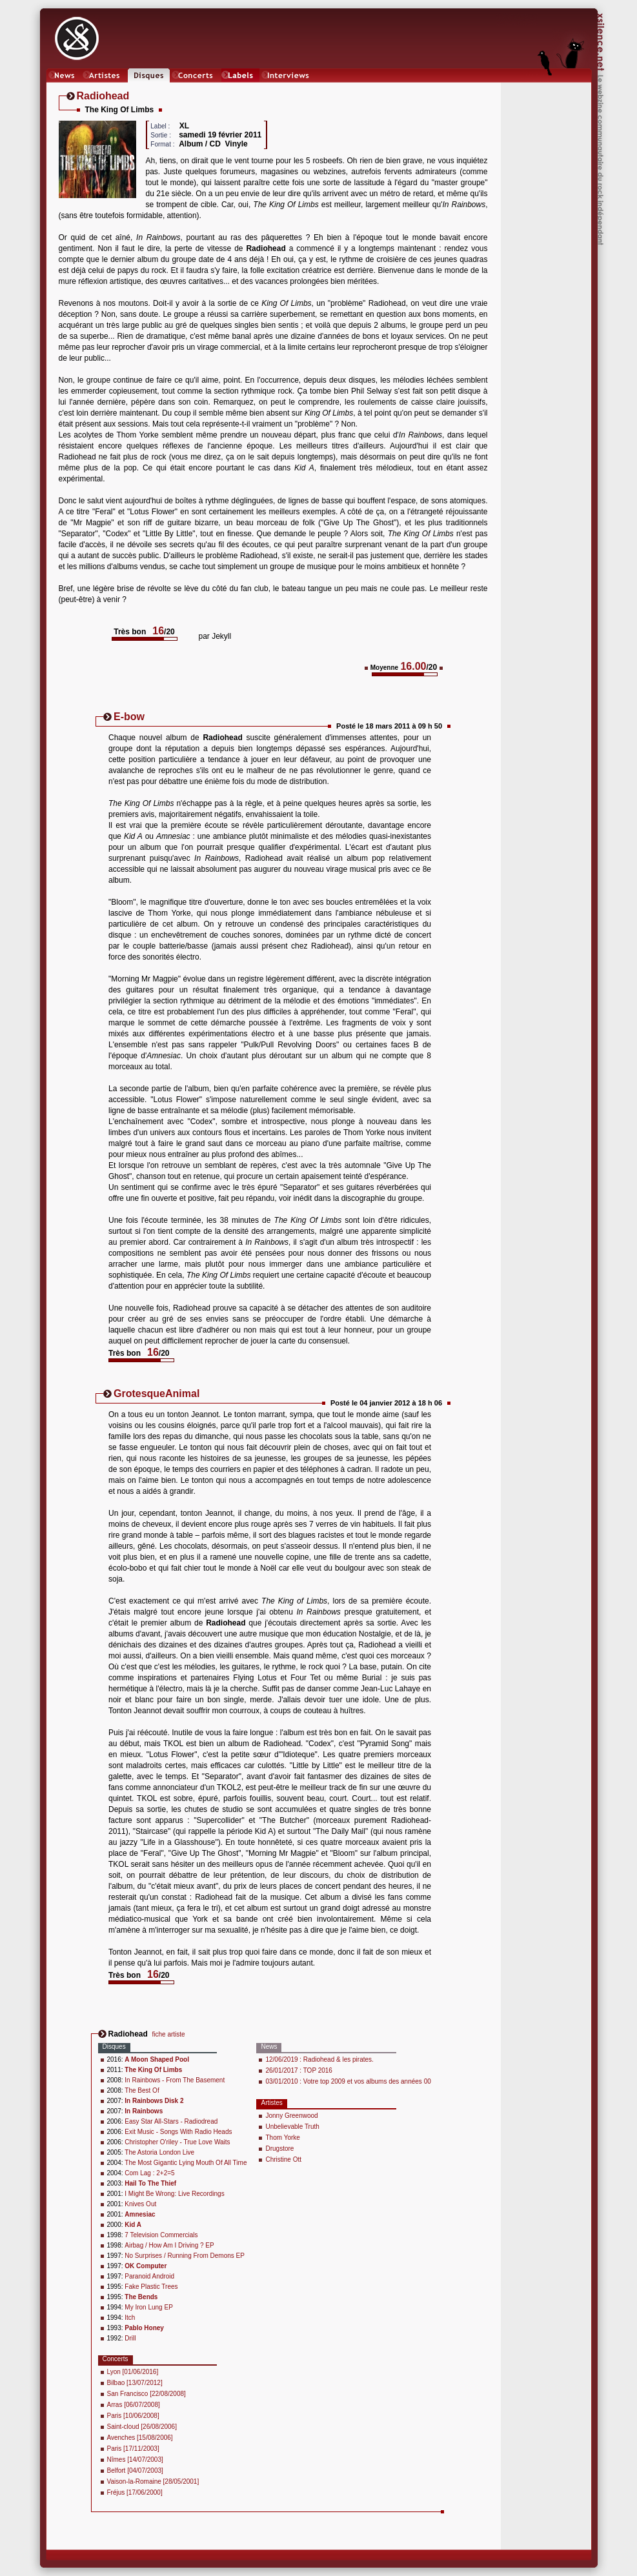  I want to click on In Rainbows - From The Basement, so click(175, 2080).